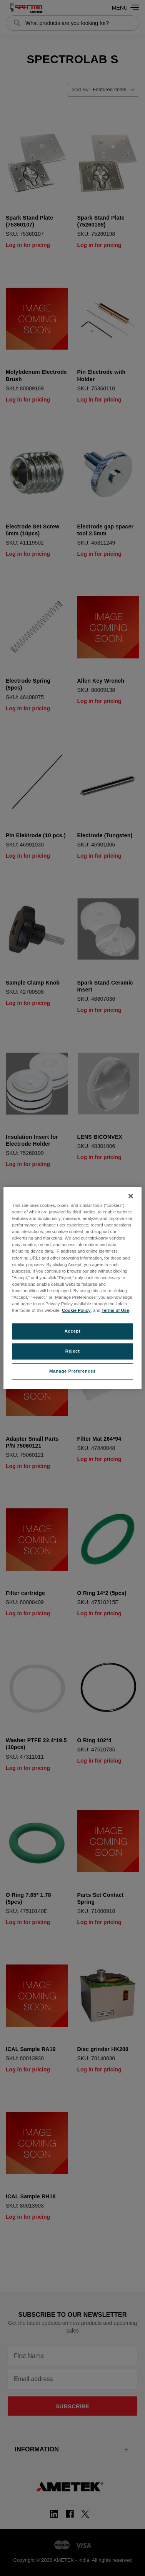 Image resolution: width=145 pixels, height=2576 pixels. Describe the element at coordinates (76, 1310) in the screenshot. I see `Cookie Policy` at that location.